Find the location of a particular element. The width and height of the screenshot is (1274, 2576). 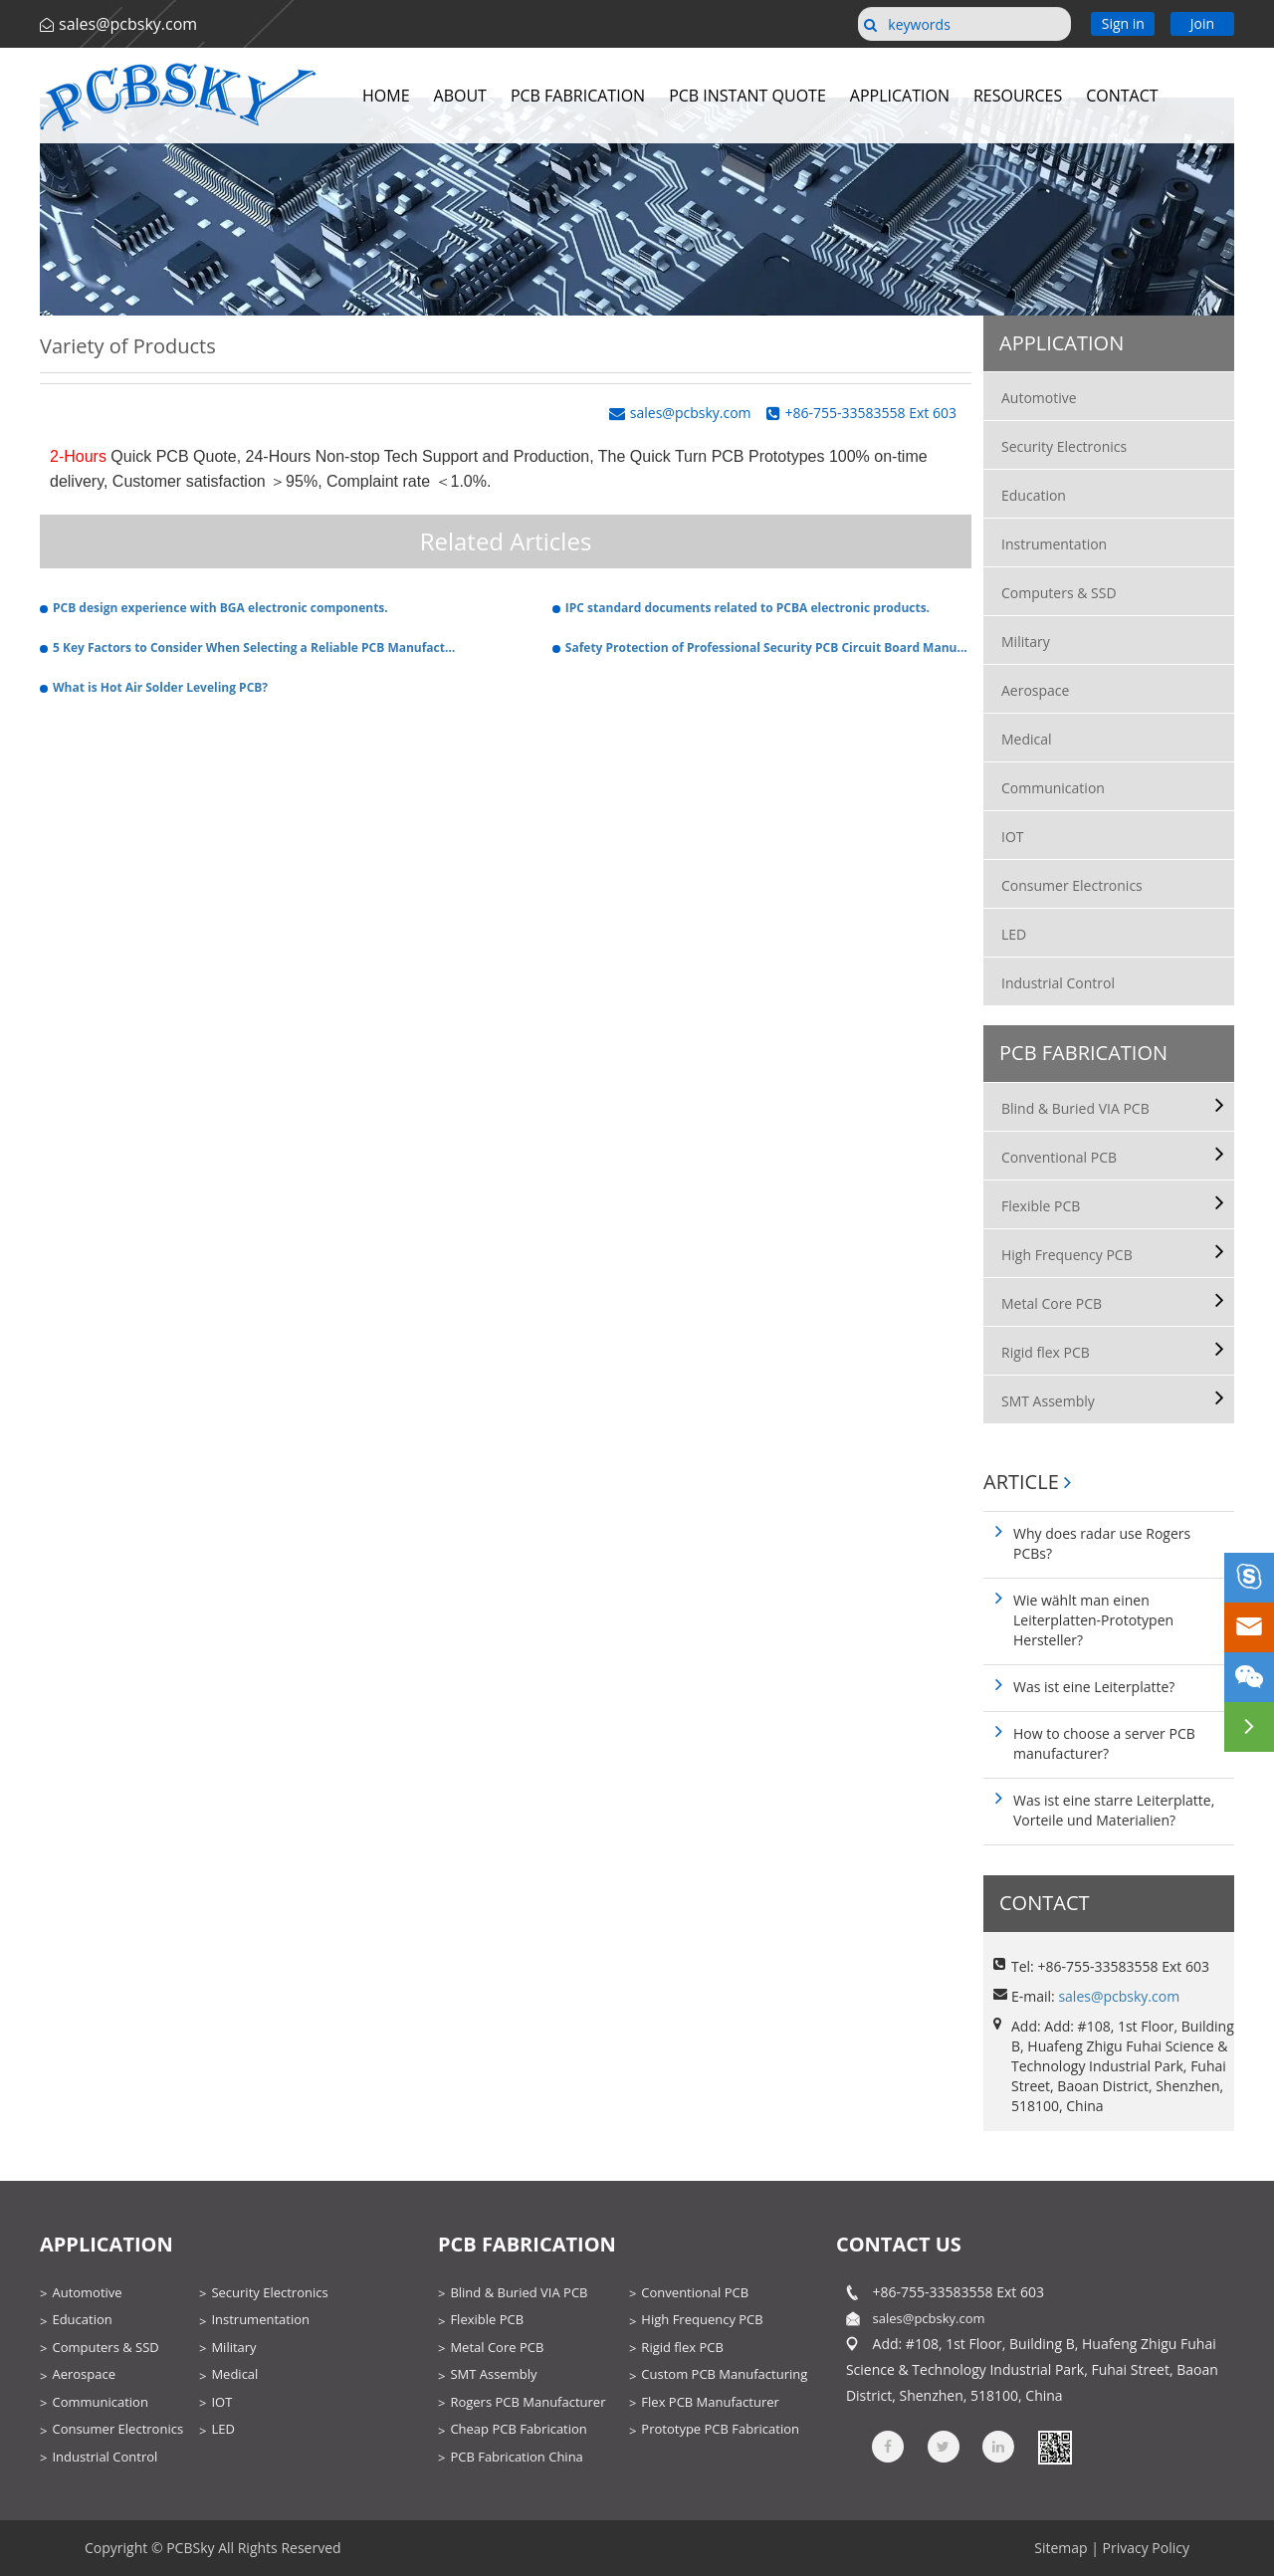

Home is located at coordinates (386, 96).